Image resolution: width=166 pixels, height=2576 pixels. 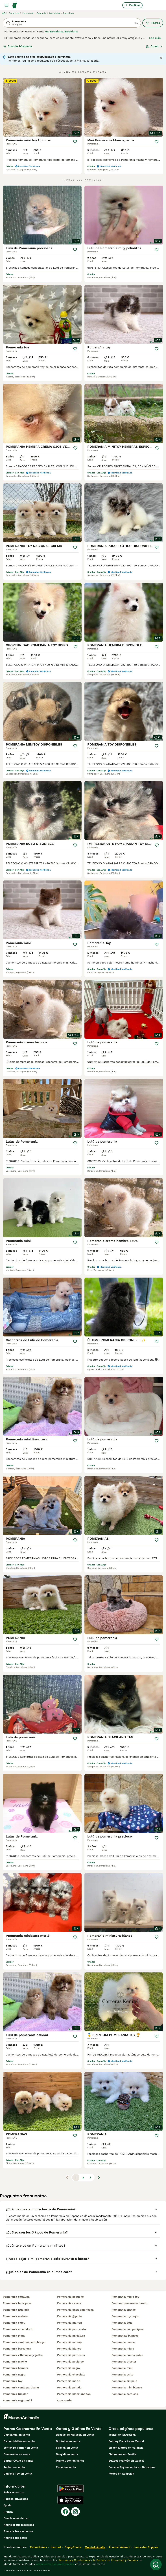 What do you see at coordinates (24, 2342) in the screenshot?
I see `pomerania sant boi de llobregat` at bounding box center [24, 2342].